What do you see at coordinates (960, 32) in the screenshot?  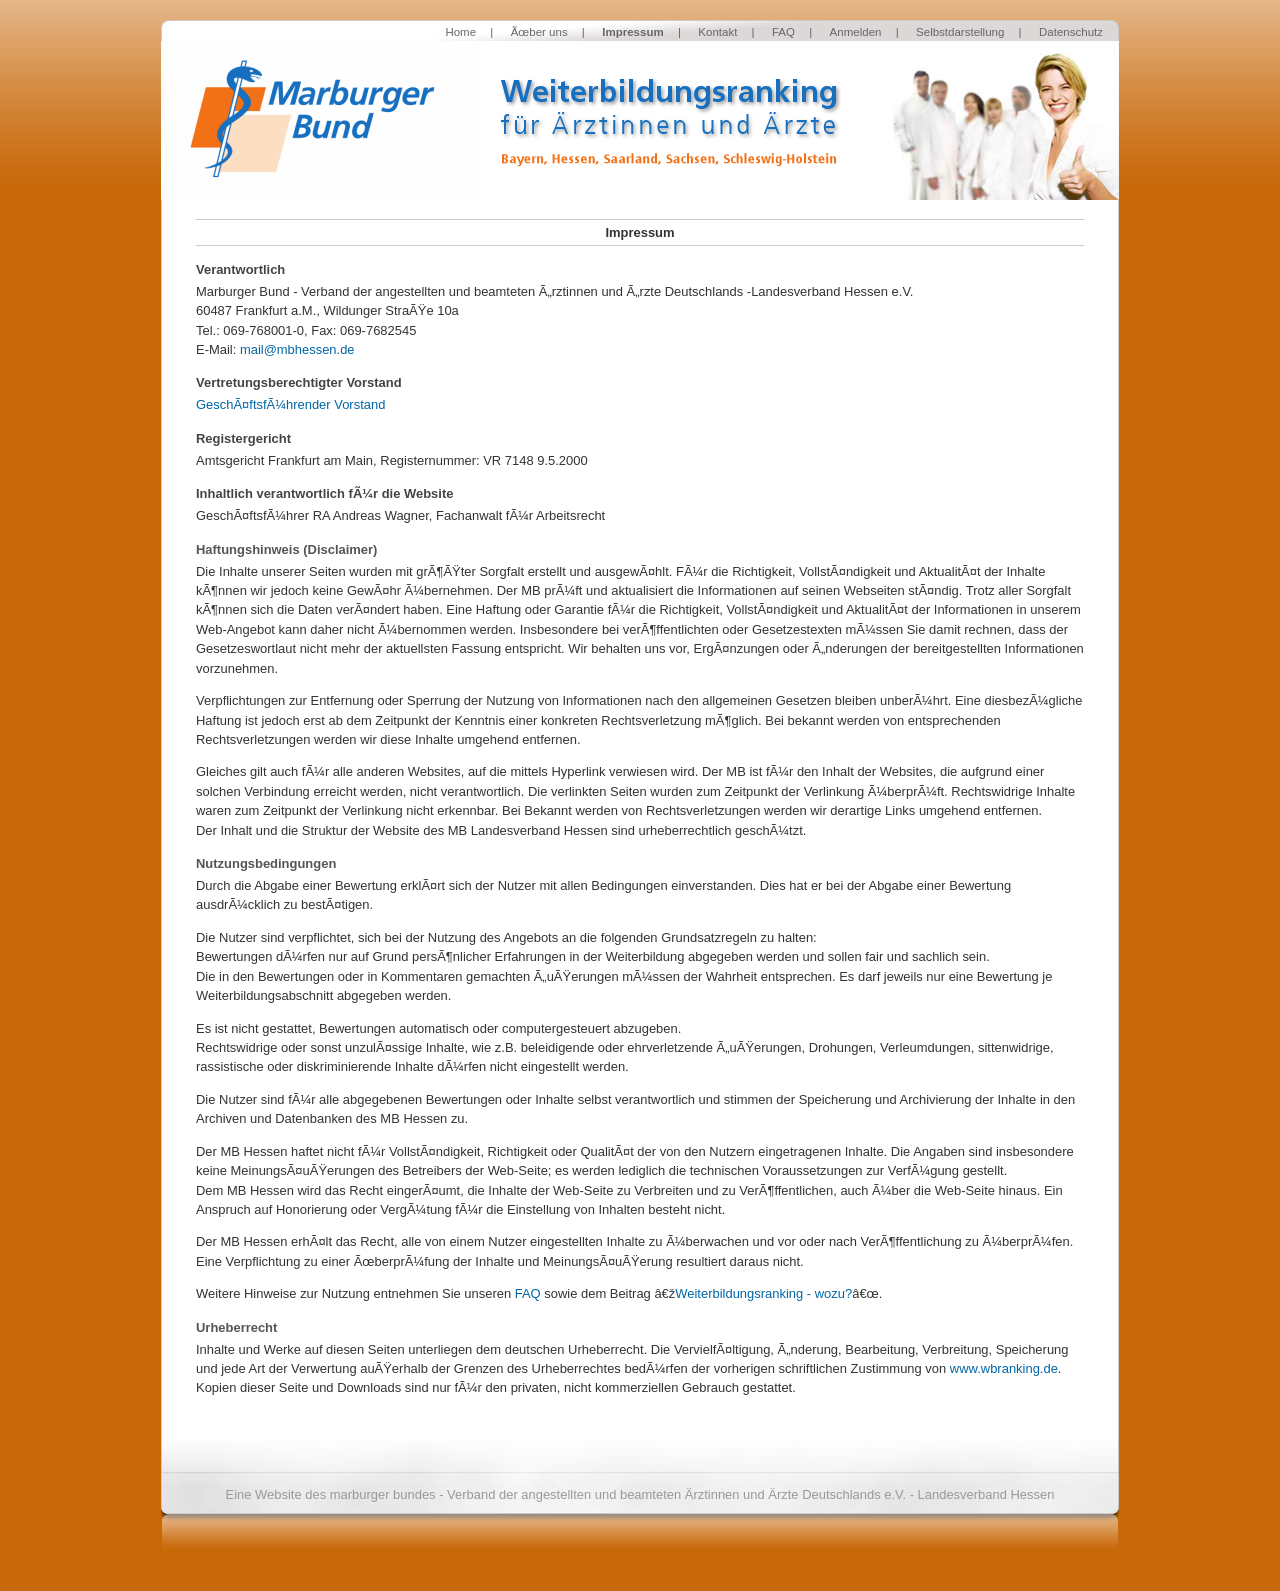 I see `Selbstdarstellung` at bounding box center [960, 32].